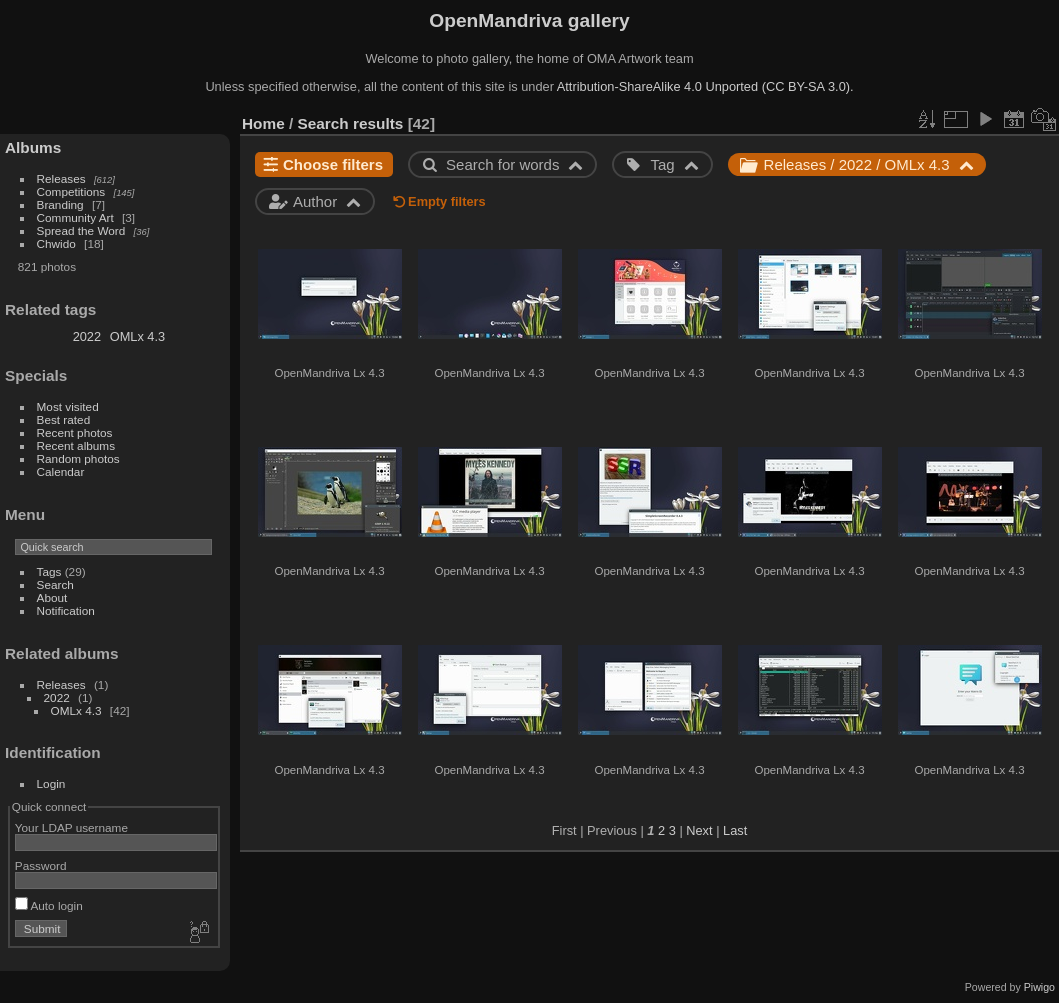  I want to click on Attribution-ShareAlike 4.0 Unported (CC BY-SA 3.0)., so click(705, 86).